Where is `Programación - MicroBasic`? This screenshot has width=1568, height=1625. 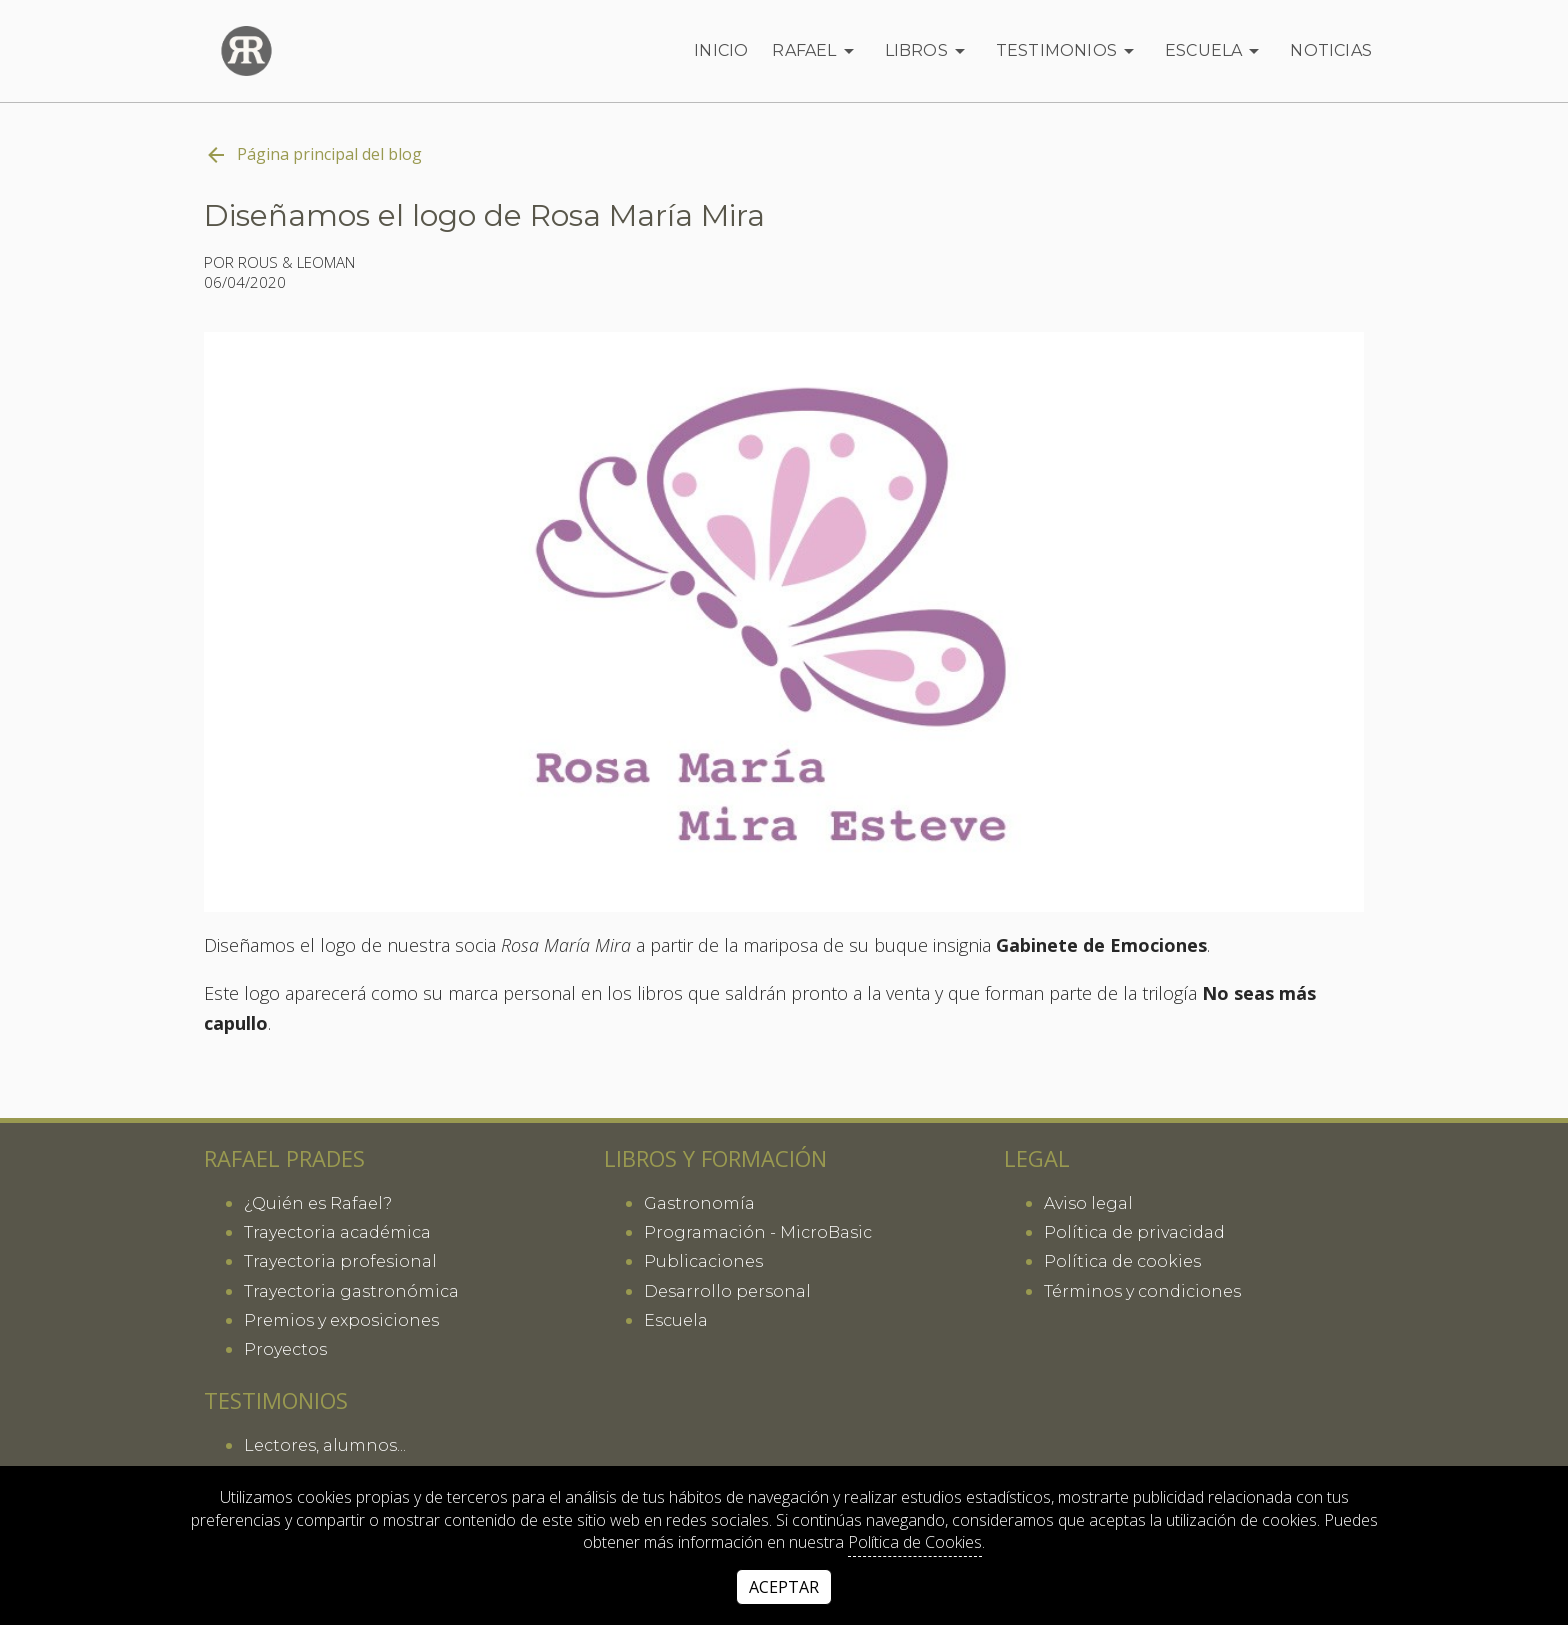 Programación - MicroBasic is located at coordinates (758, 1232).